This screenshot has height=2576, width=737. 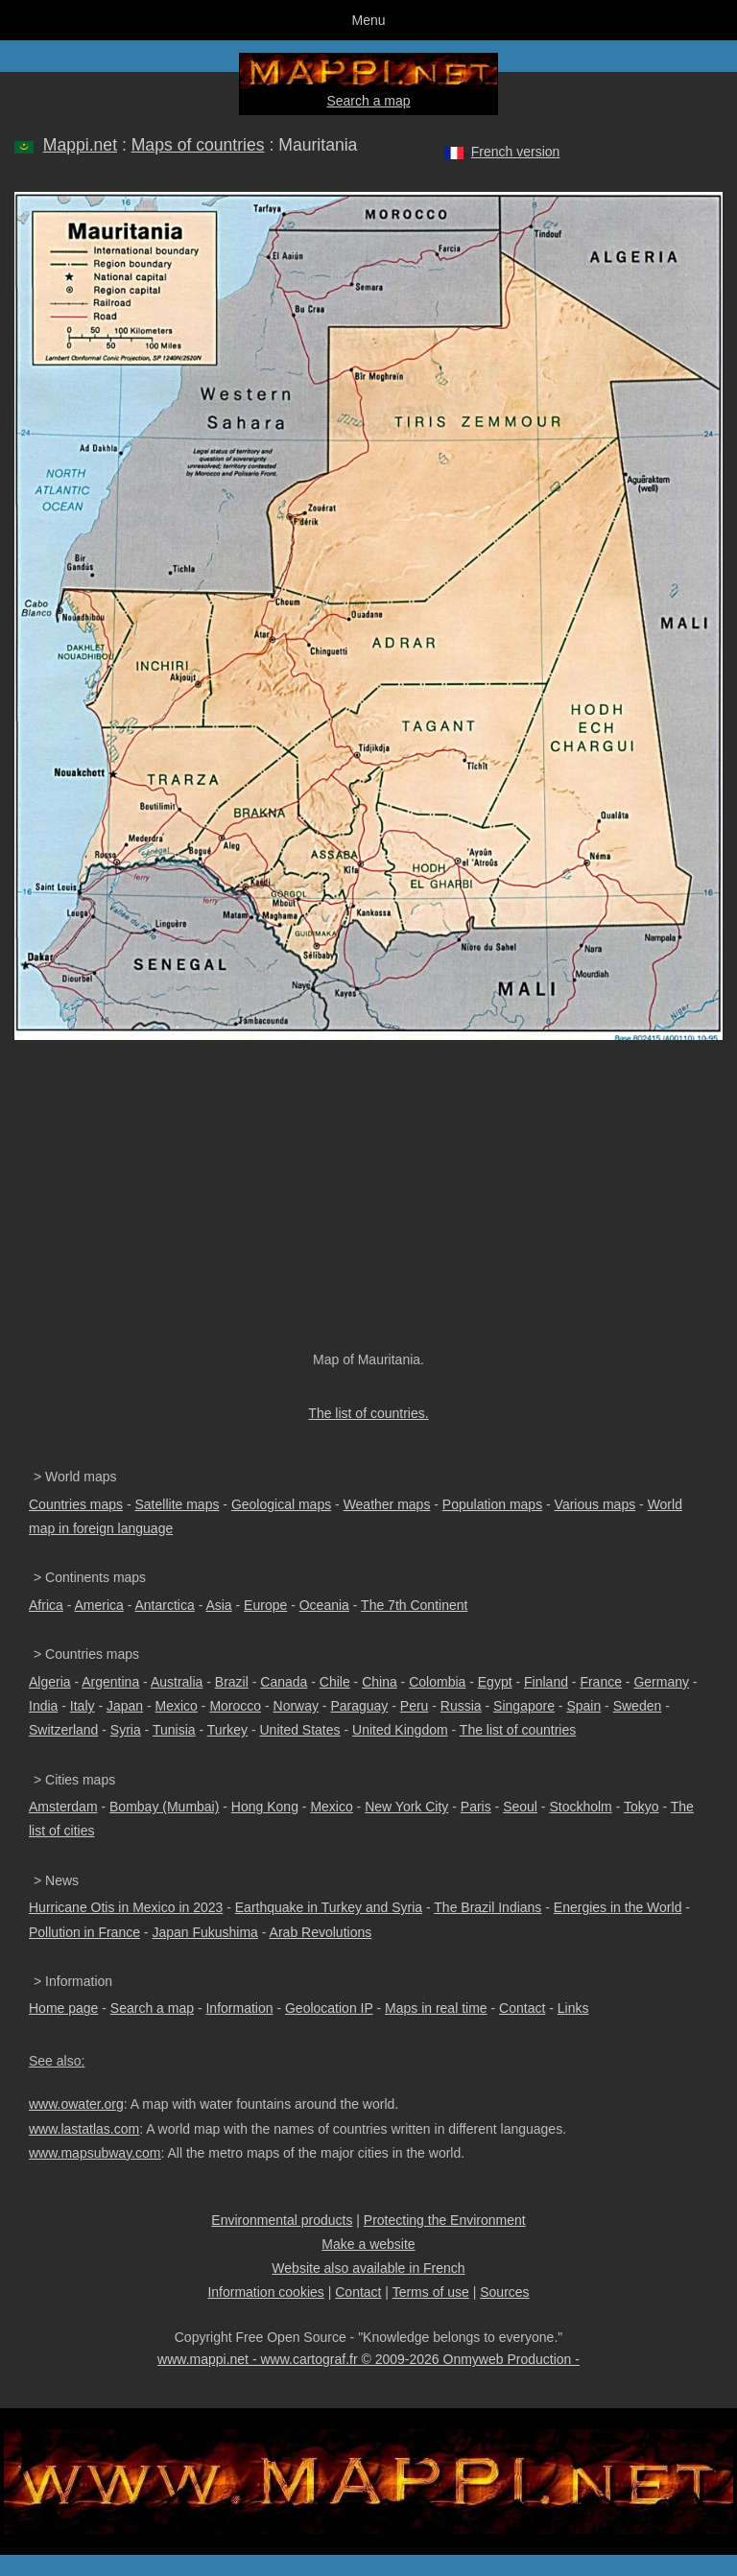 I want to click on www.owater.org, so click(x=76, y=2104).